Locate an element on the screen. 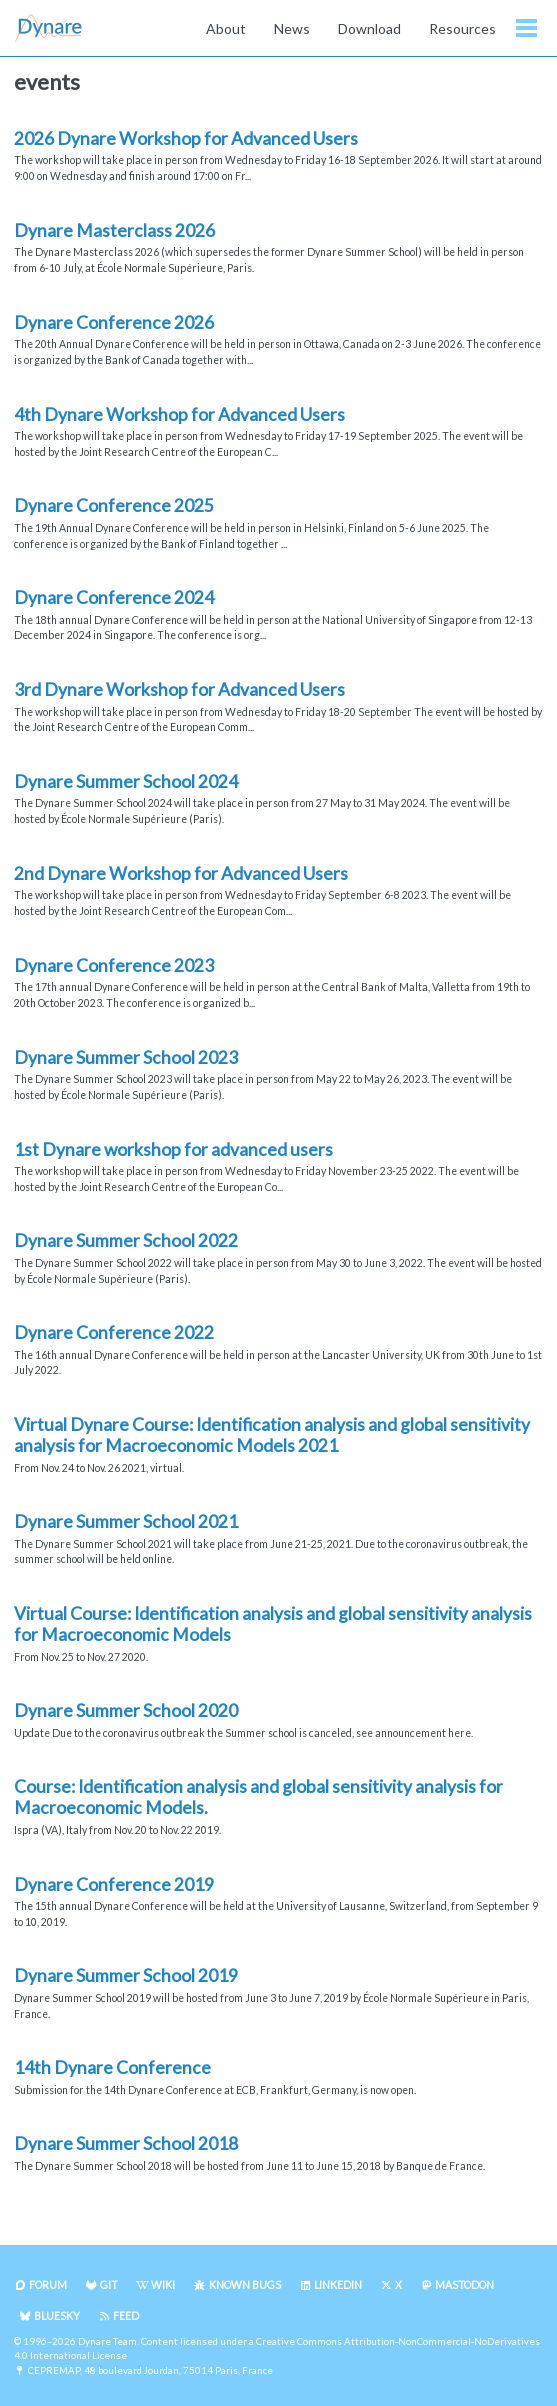  Dynare Masterclass 2026 is located at coordinates (114, 230).